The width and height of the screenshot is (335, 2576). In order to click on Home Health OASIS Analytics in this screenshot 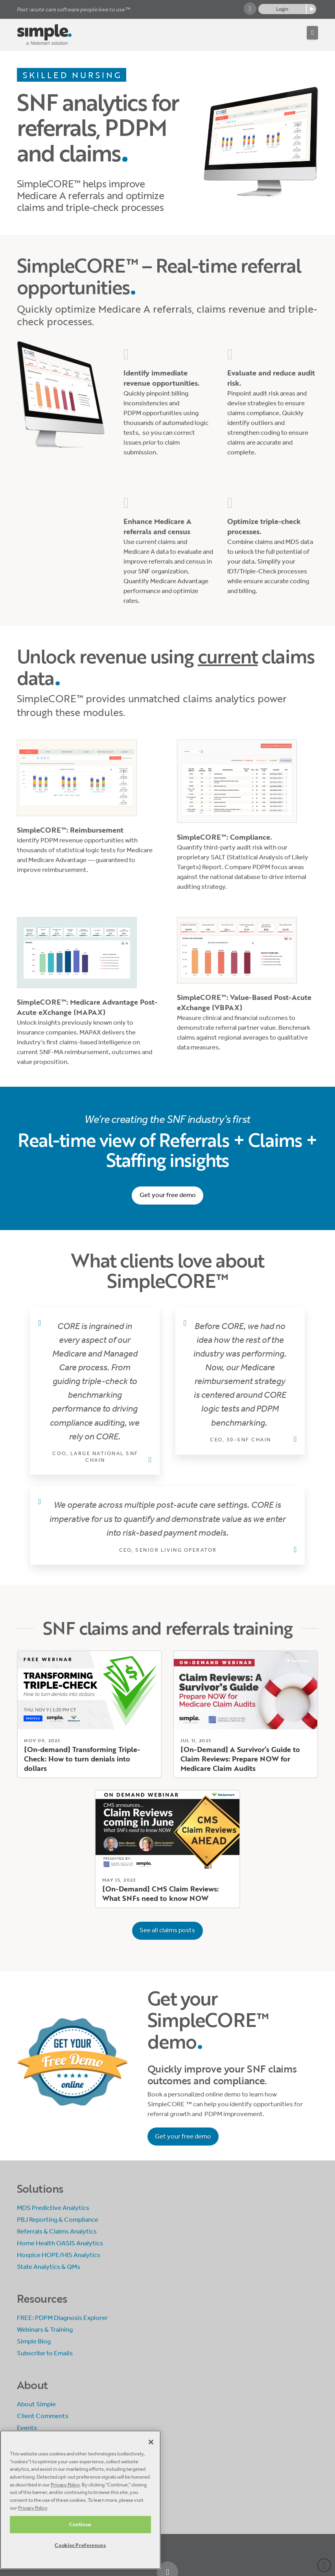, I will do `click(60, 2243)`.